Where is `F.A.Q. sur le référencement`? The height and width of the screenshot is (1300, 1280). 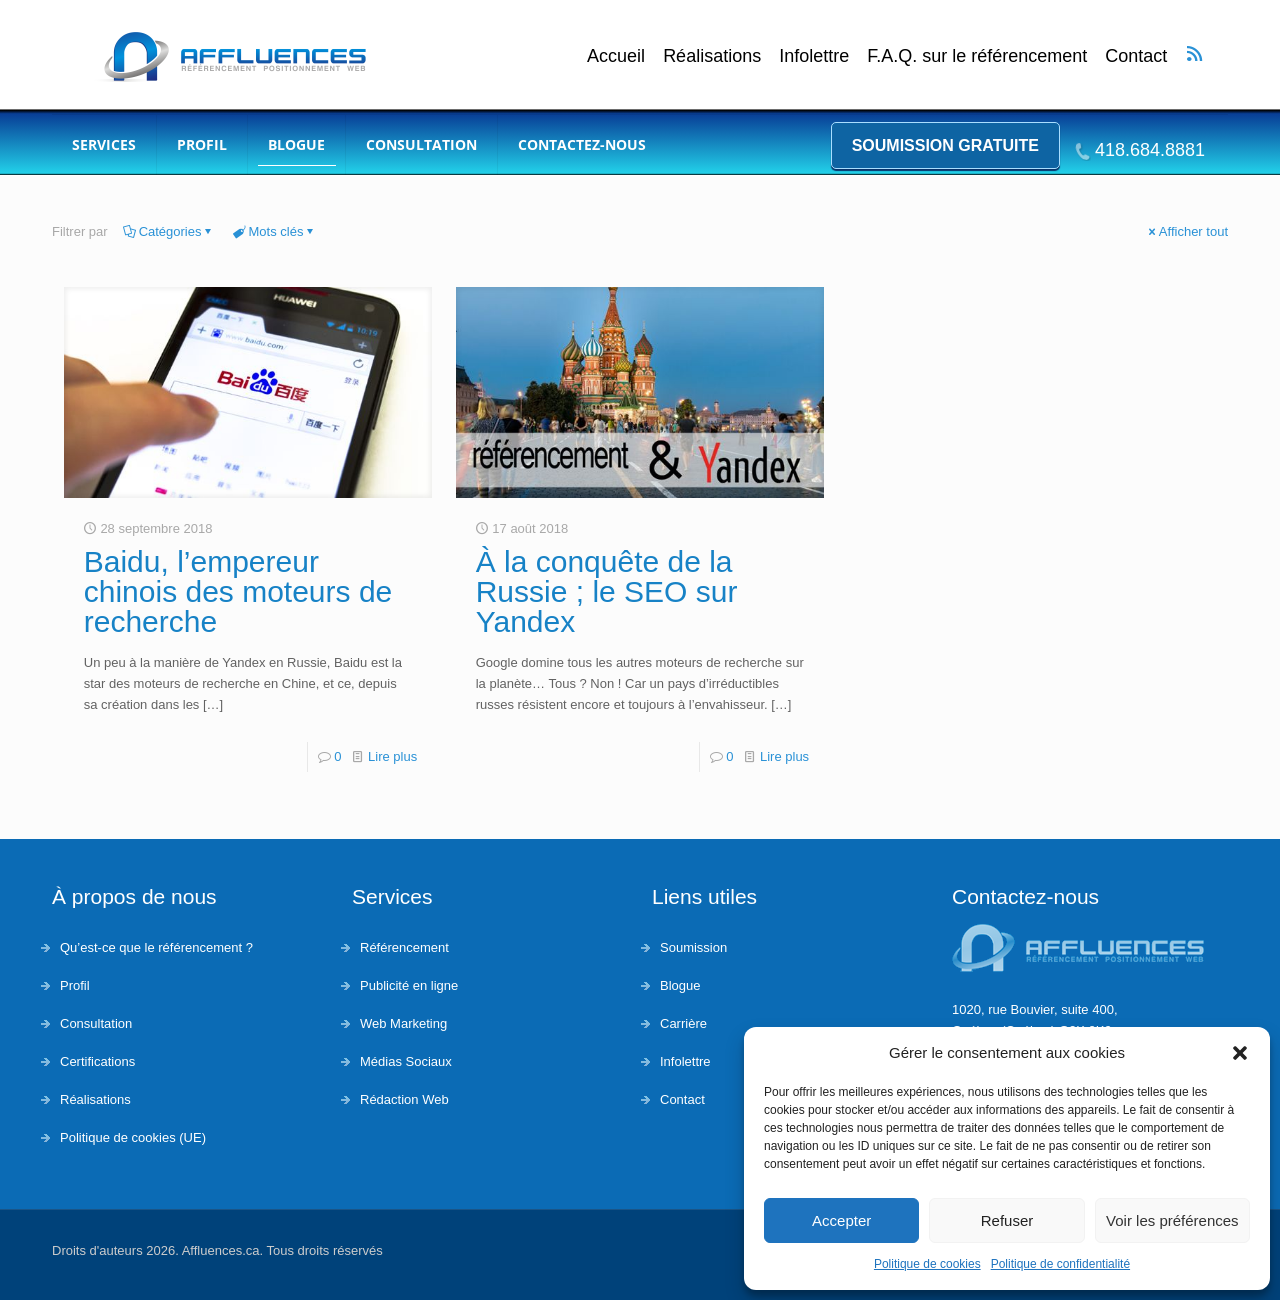
F.A.Q. sur le référencement is located at coordinates (977, 56).